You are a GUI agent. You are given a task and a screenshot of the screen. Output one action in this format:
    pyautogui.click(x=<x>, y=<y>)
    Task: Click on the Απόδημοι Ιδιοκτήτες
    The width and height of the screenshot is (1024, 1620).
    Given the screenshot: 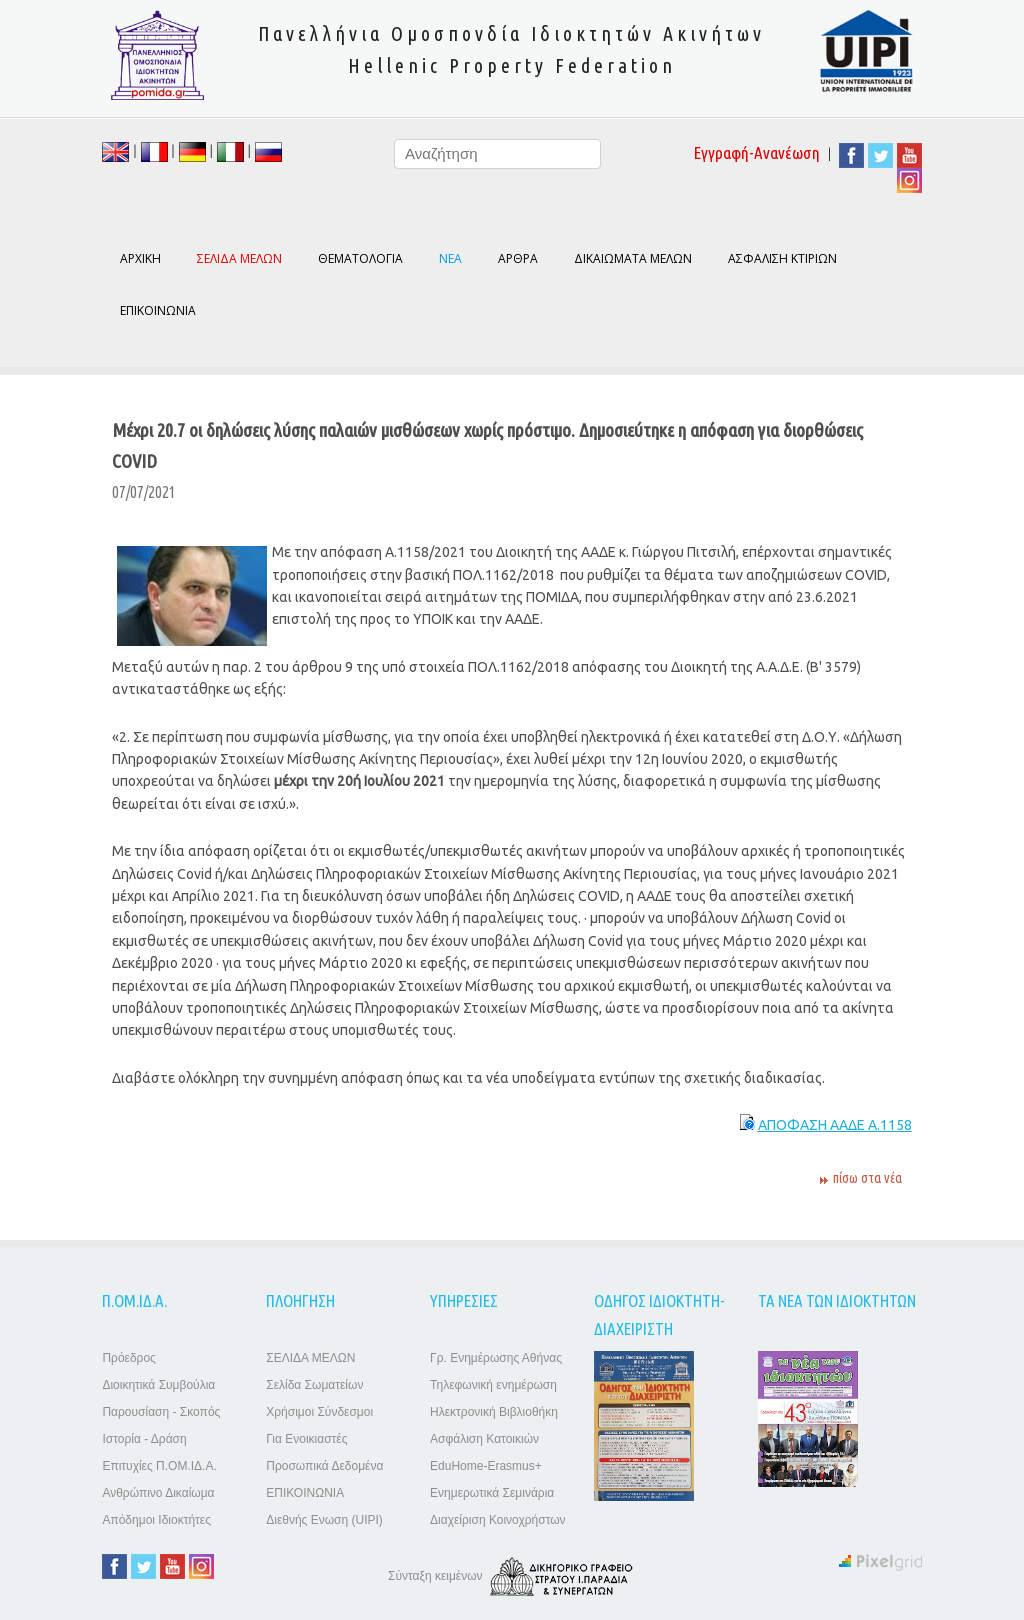 What is the action you would take?
    pyautogui.click(x=156, y=1520)
    